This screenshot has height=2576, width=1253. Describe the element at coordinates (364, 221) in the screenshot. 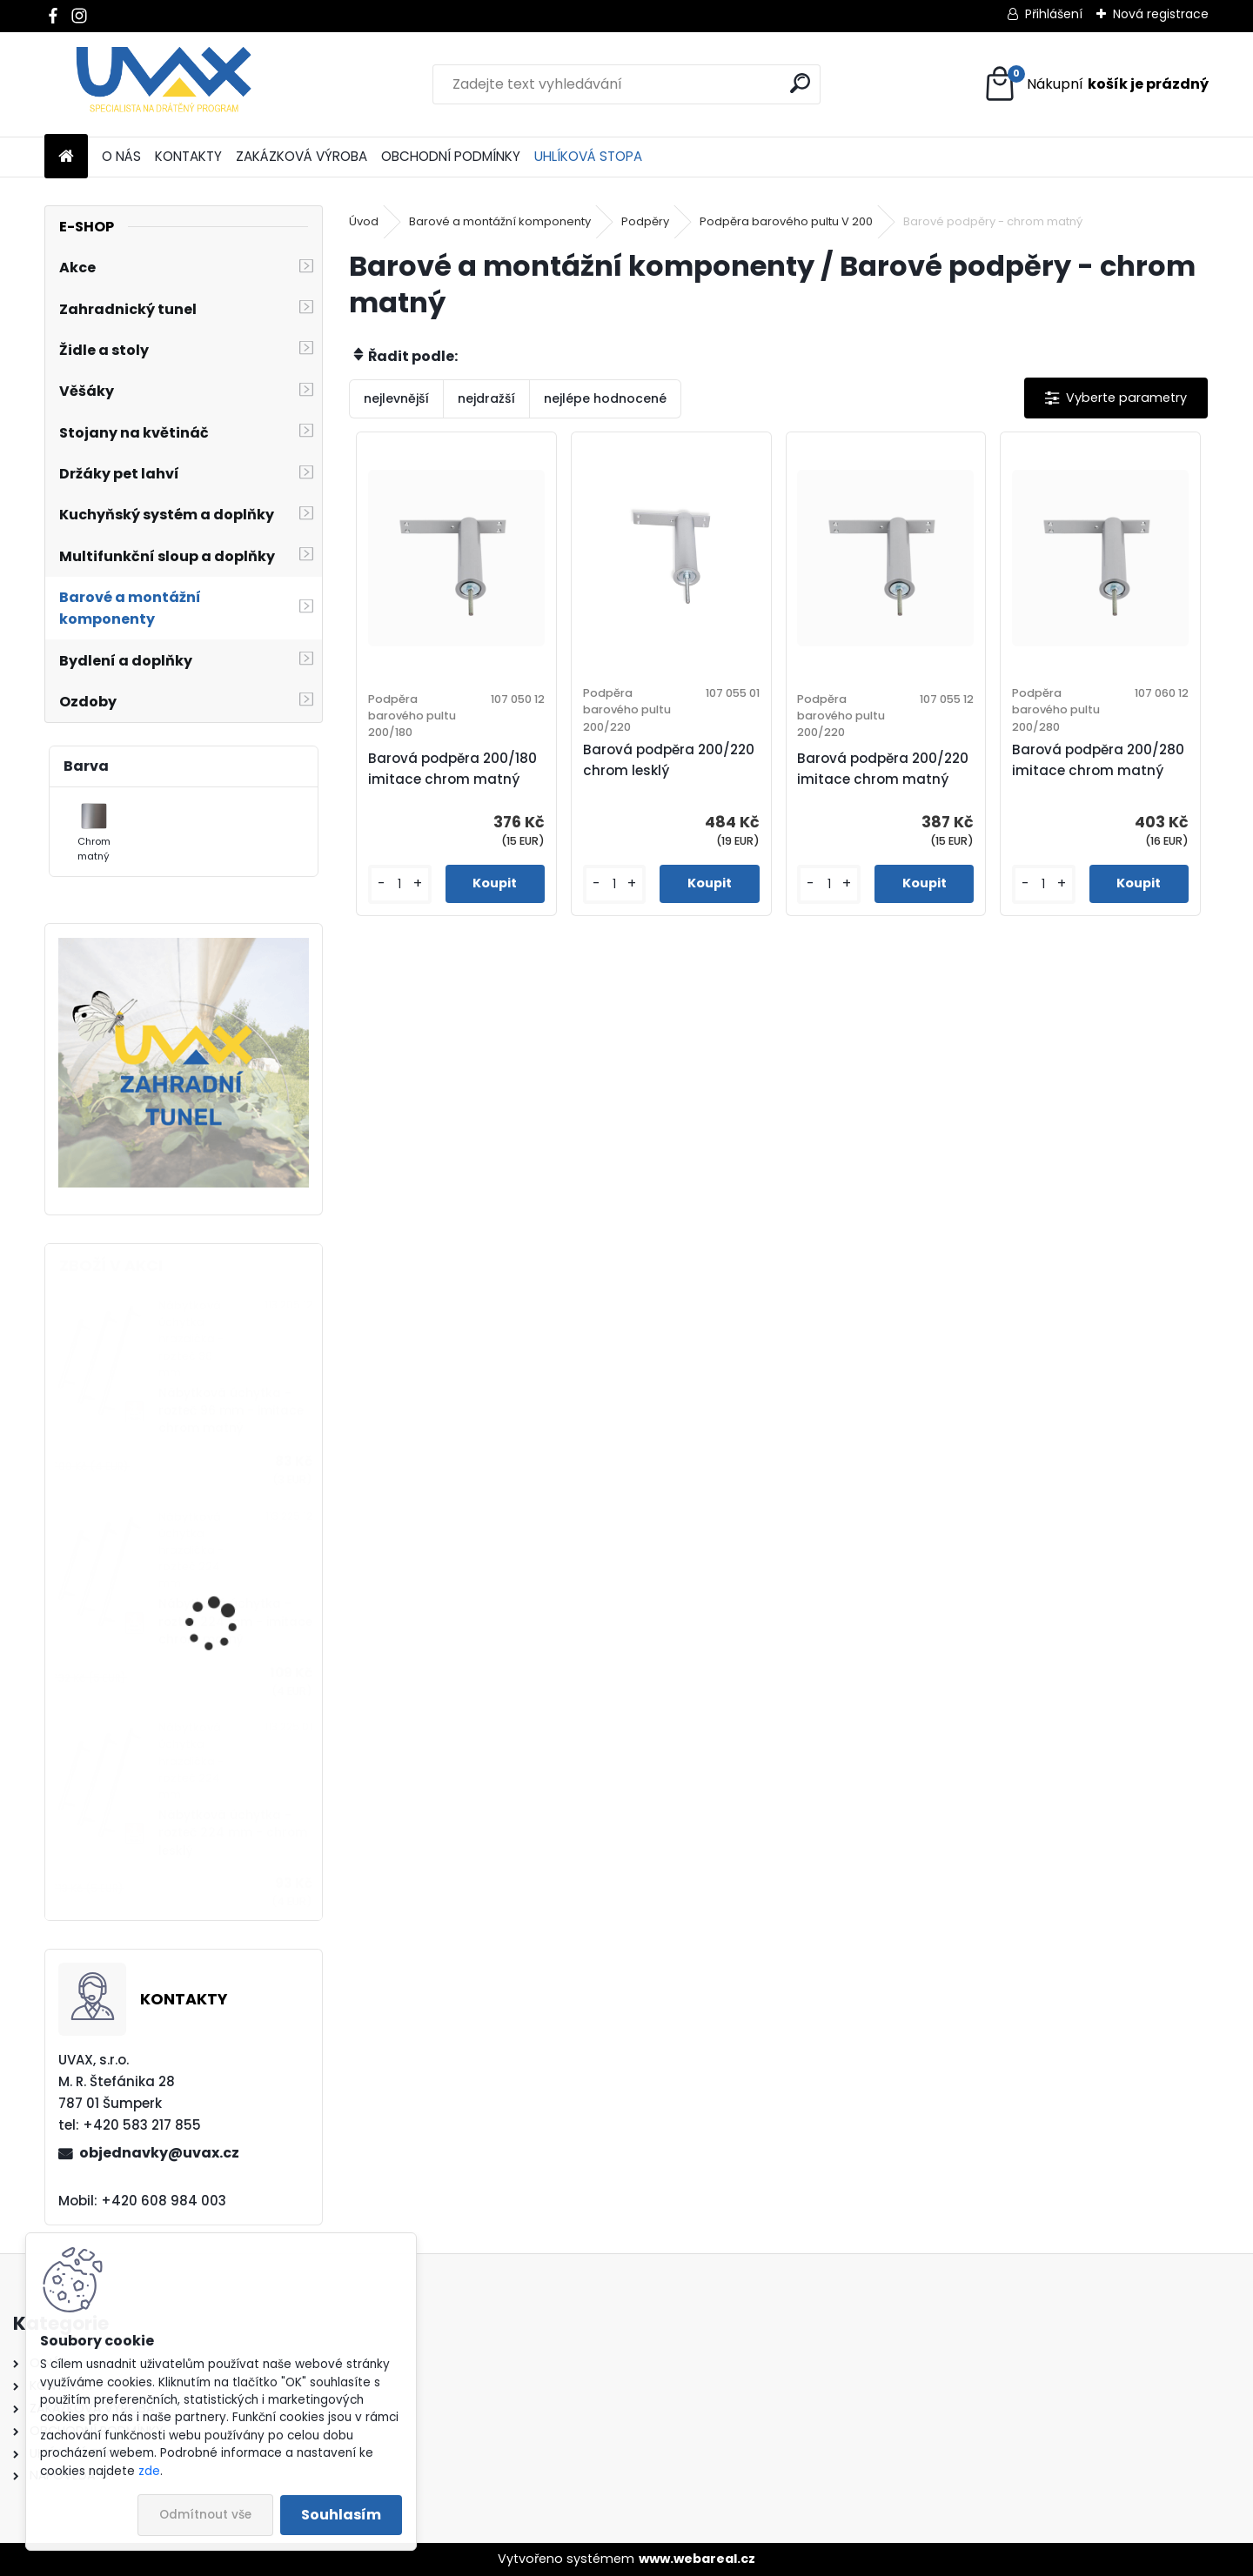

I see `Úvod` at that location.